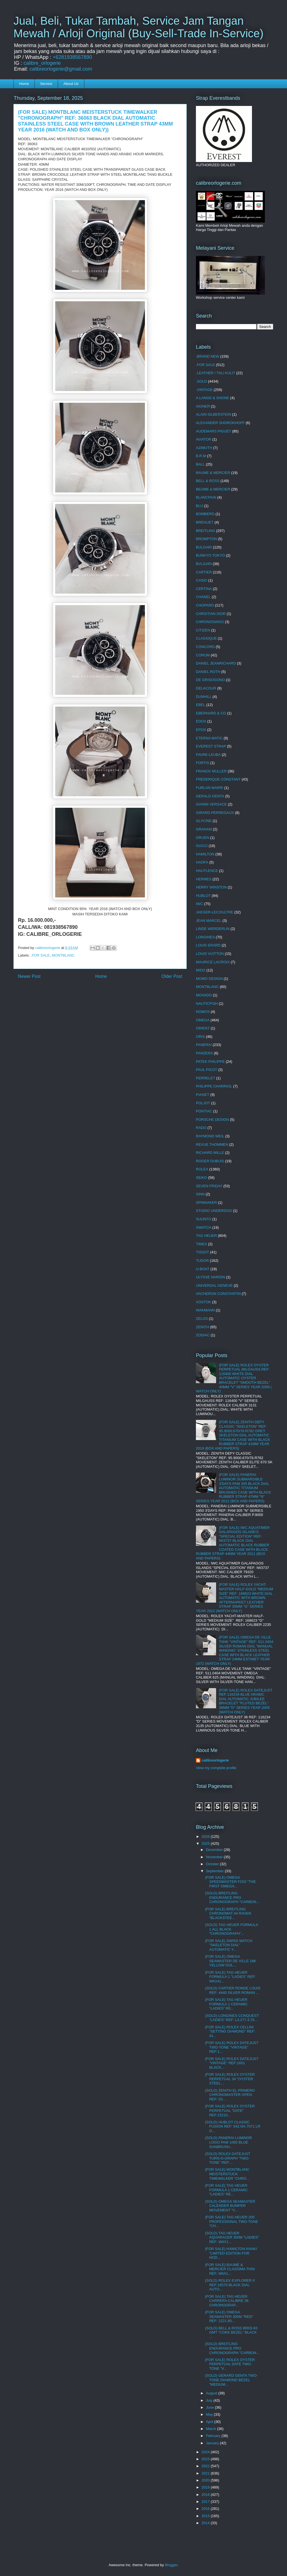  I want to click on GIRARD PERREGAUX, so click(215, 813).